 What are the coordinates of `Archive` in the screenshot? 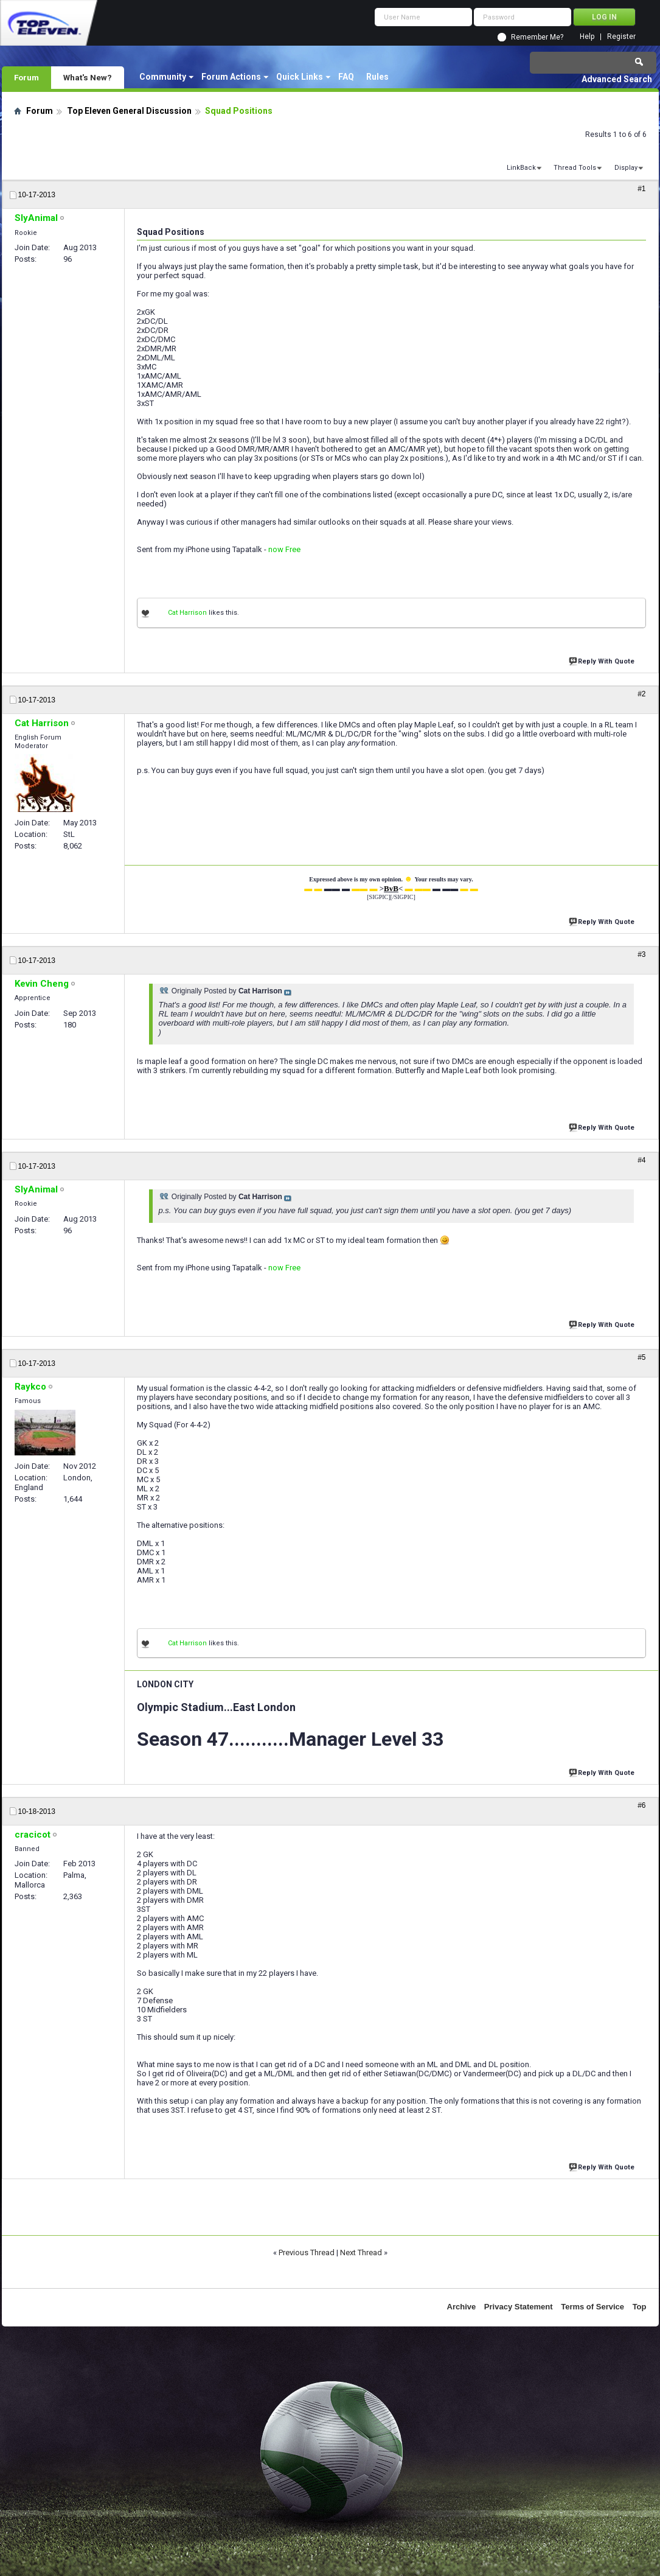 It's located at (461, 2306).